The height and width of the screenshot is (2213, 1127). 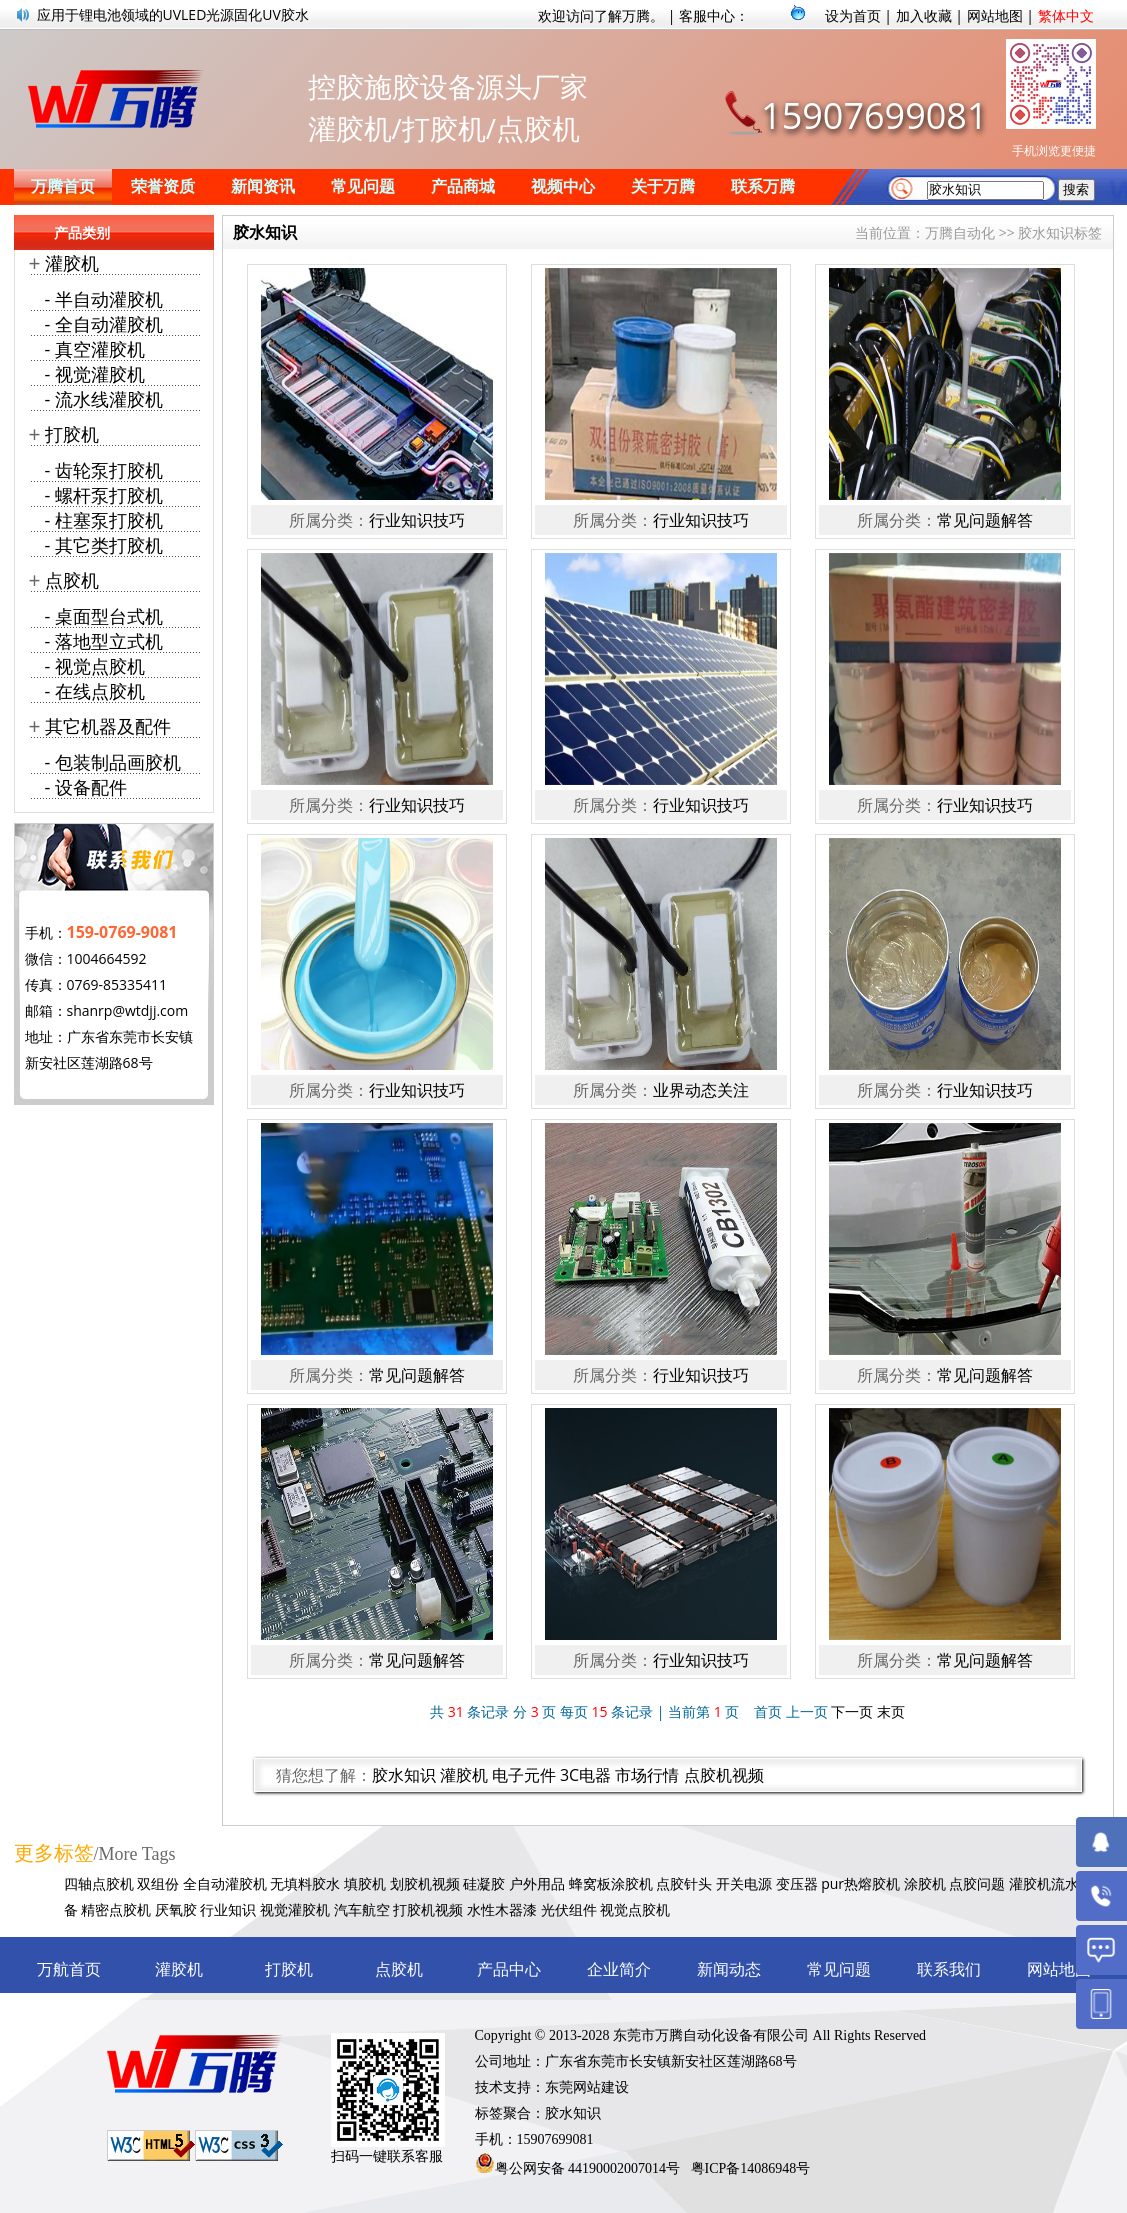 What do you see at coordinates (95, 374) in the screenshot?
I see `- 视觉灌胶机` at bounding box center [95, 374].